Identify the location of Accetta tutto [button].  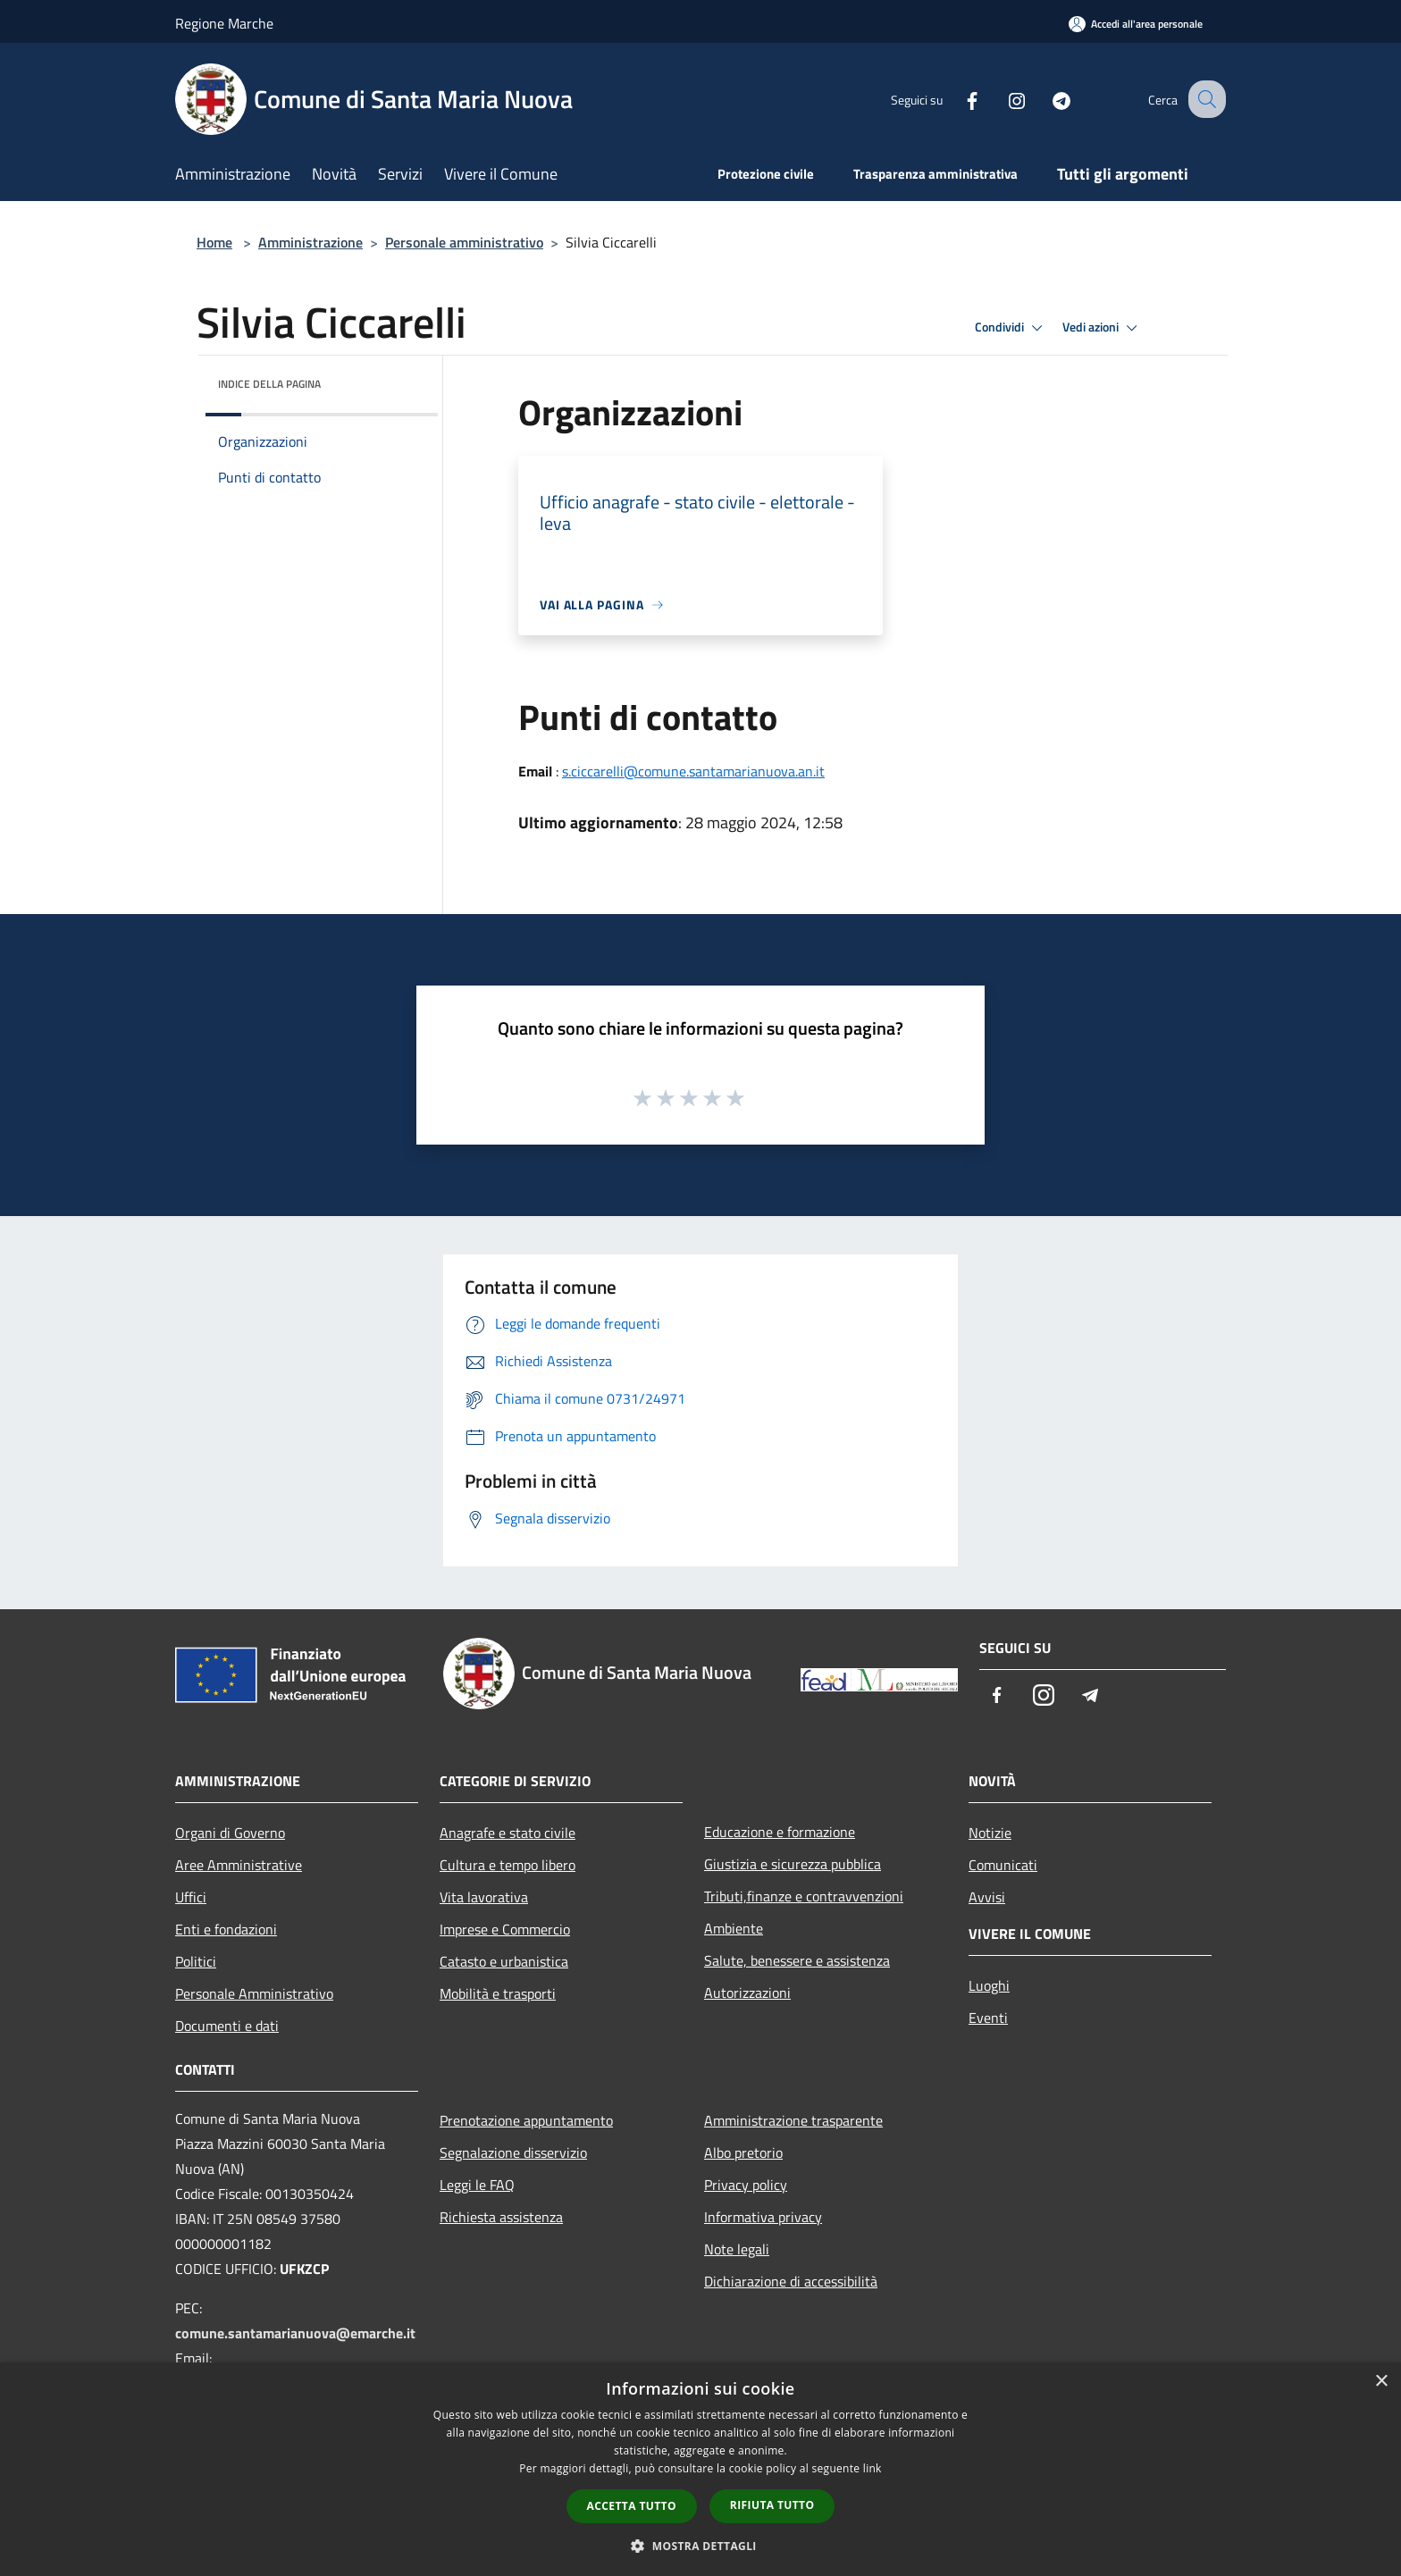
(631, 2505).